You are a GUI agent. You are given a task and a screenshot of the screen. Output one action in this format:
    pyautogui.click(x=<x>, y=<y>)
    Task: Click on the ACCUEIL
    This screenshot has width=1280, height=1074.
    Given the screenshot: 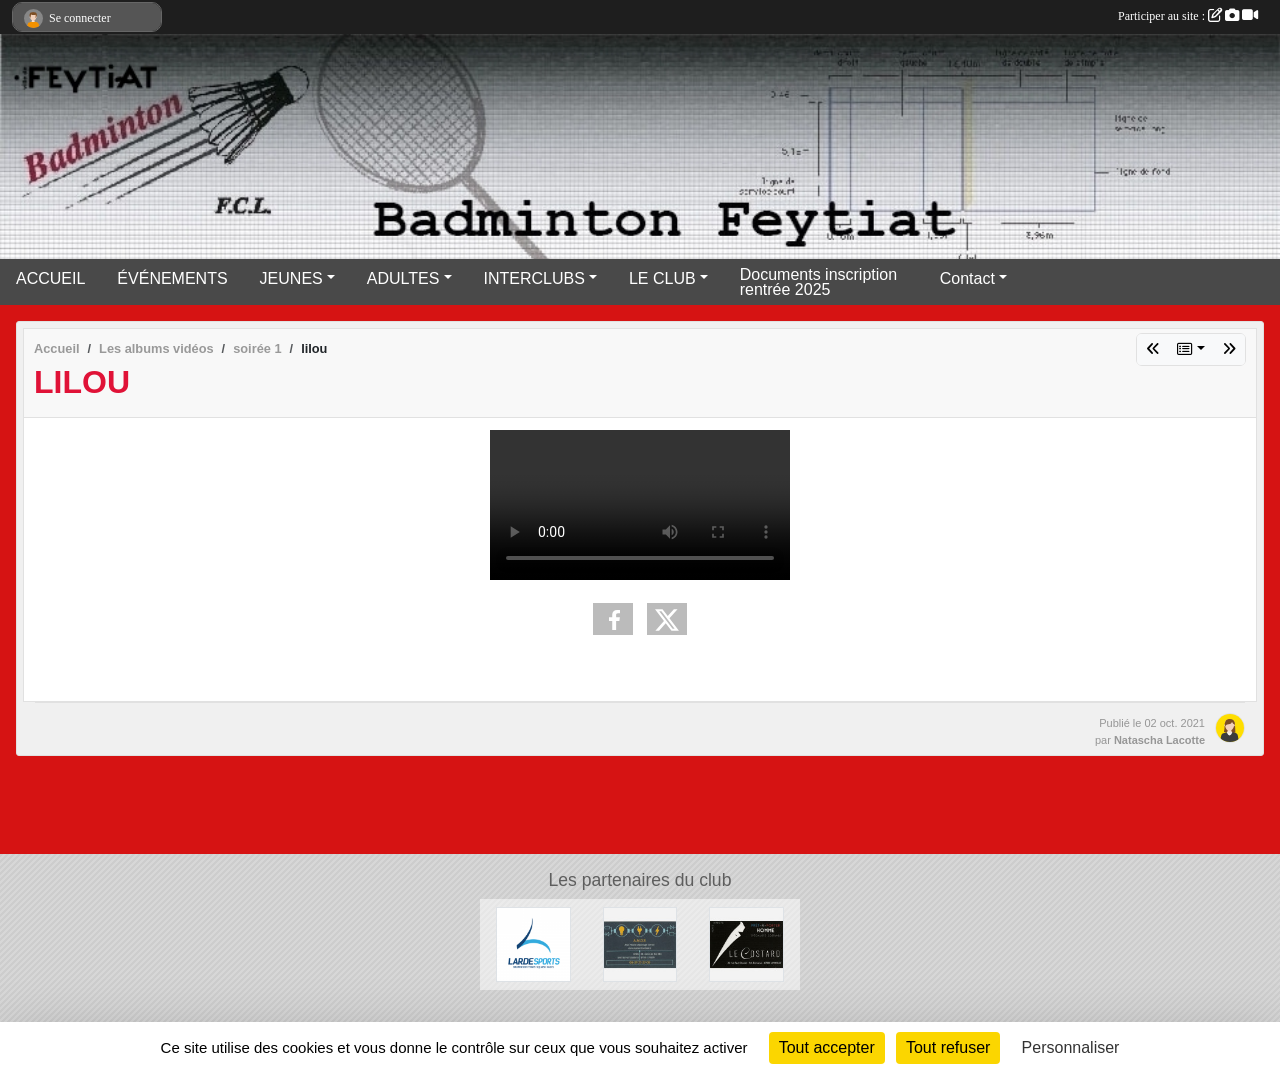 What is the action you would take?
    pyautogui.click(x=50, y=278)
    